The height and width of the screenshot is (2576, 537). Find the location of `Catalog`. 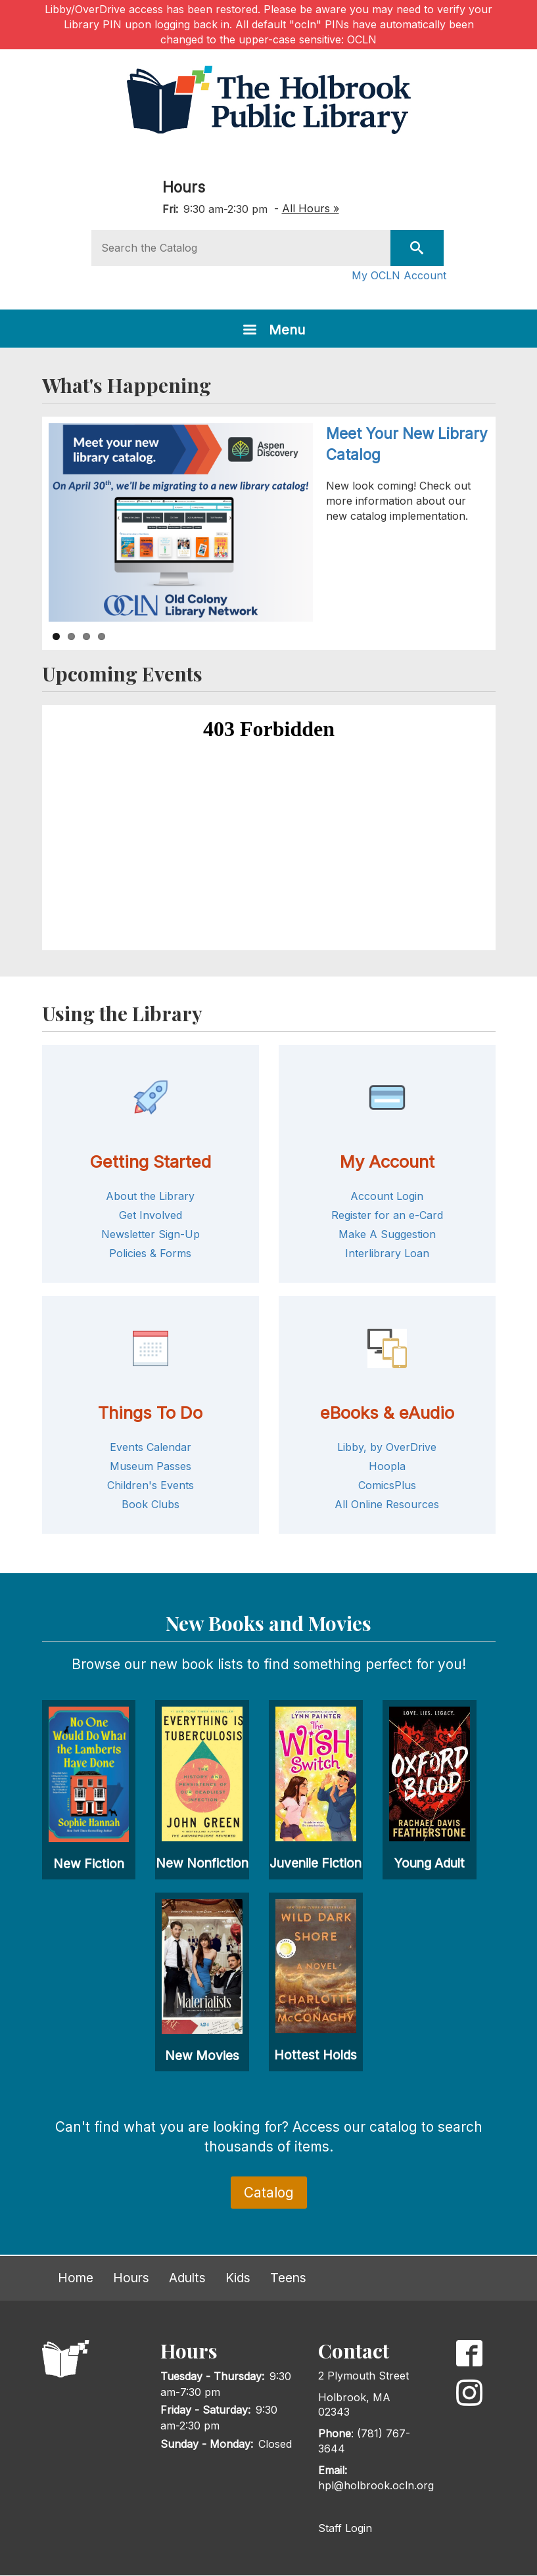

Catalog is located at coordinates (269, 2192).